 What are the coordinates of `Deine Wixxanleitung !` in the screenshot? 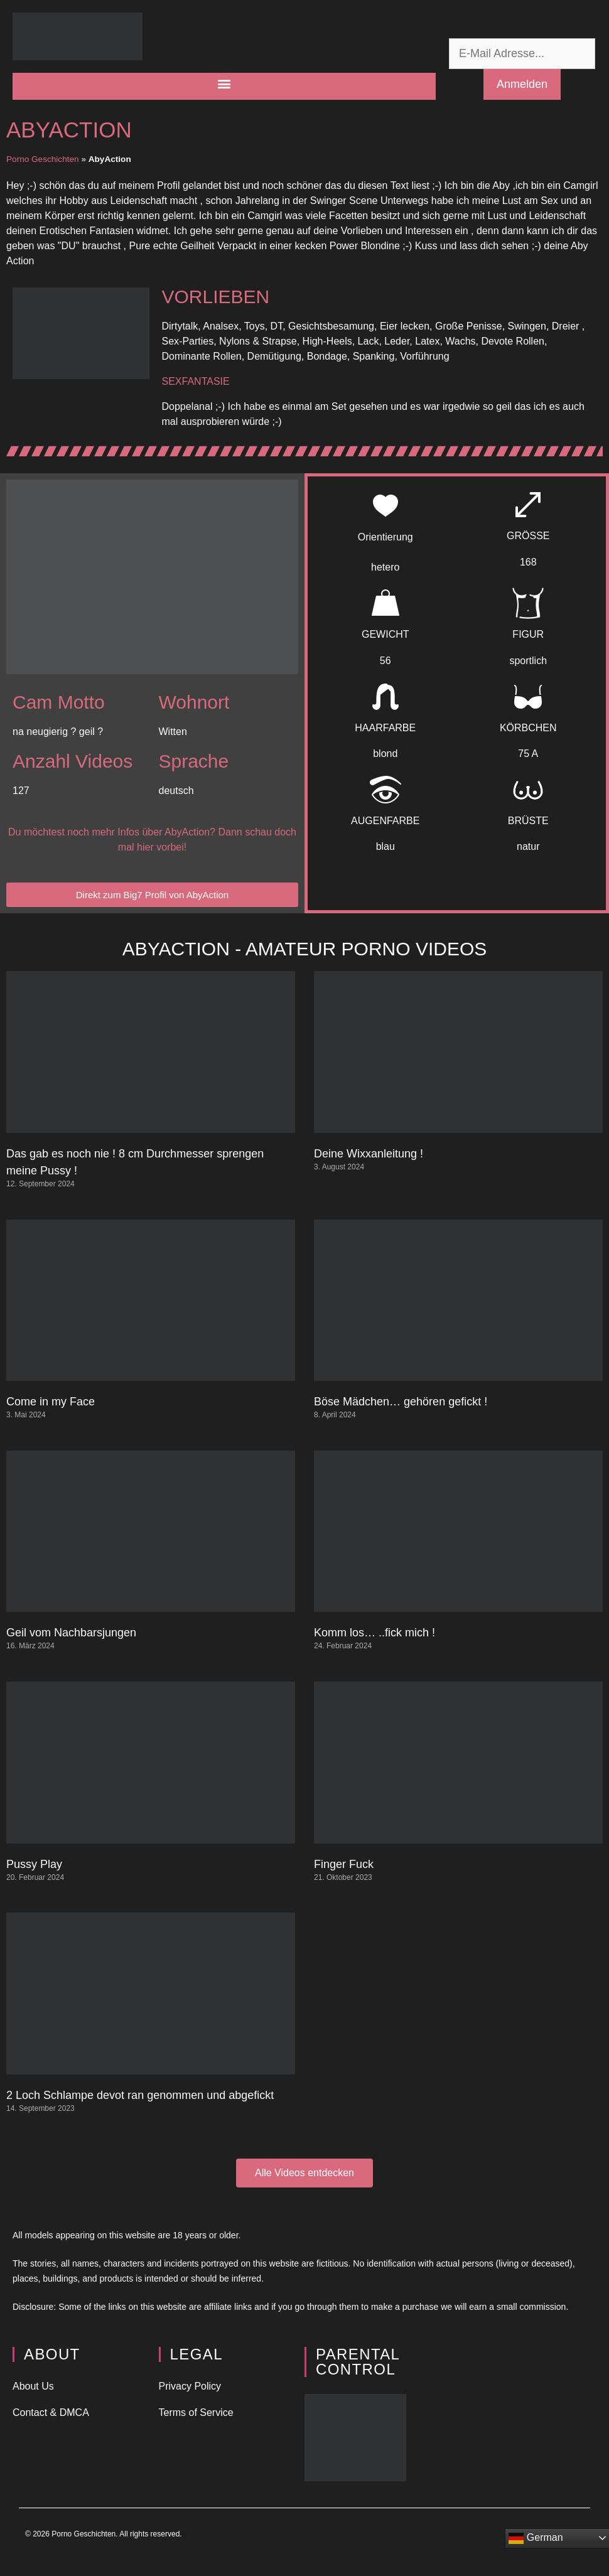 It's located at (368, 1153).